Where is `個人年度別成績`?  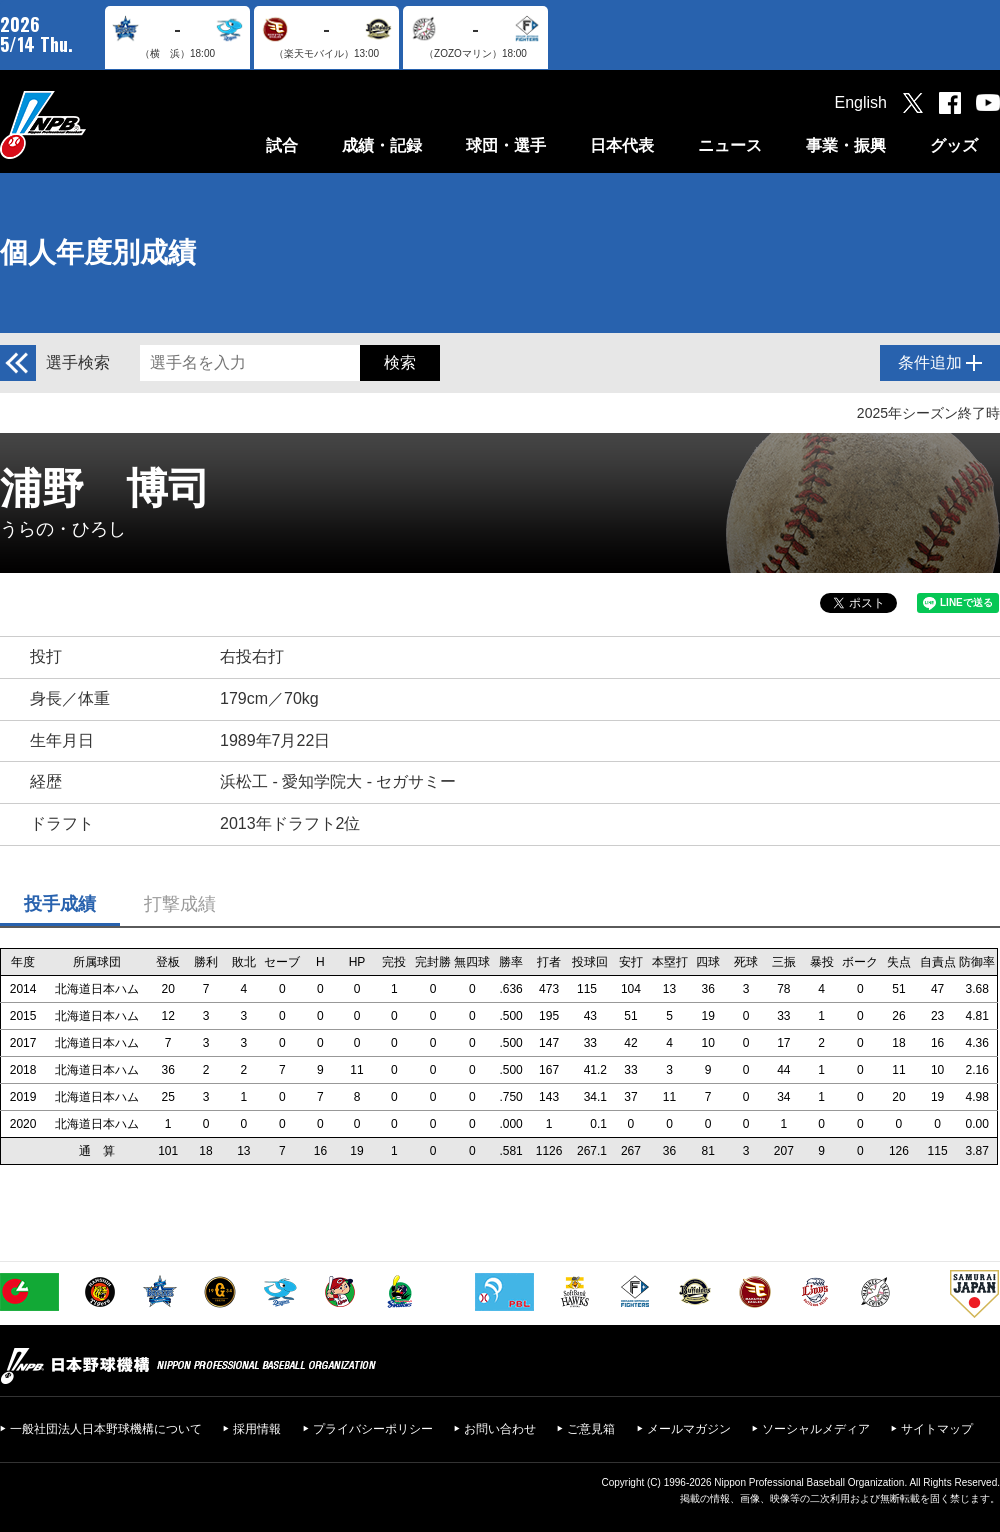
個人年度別成績 is located at coordinates (98, 252).